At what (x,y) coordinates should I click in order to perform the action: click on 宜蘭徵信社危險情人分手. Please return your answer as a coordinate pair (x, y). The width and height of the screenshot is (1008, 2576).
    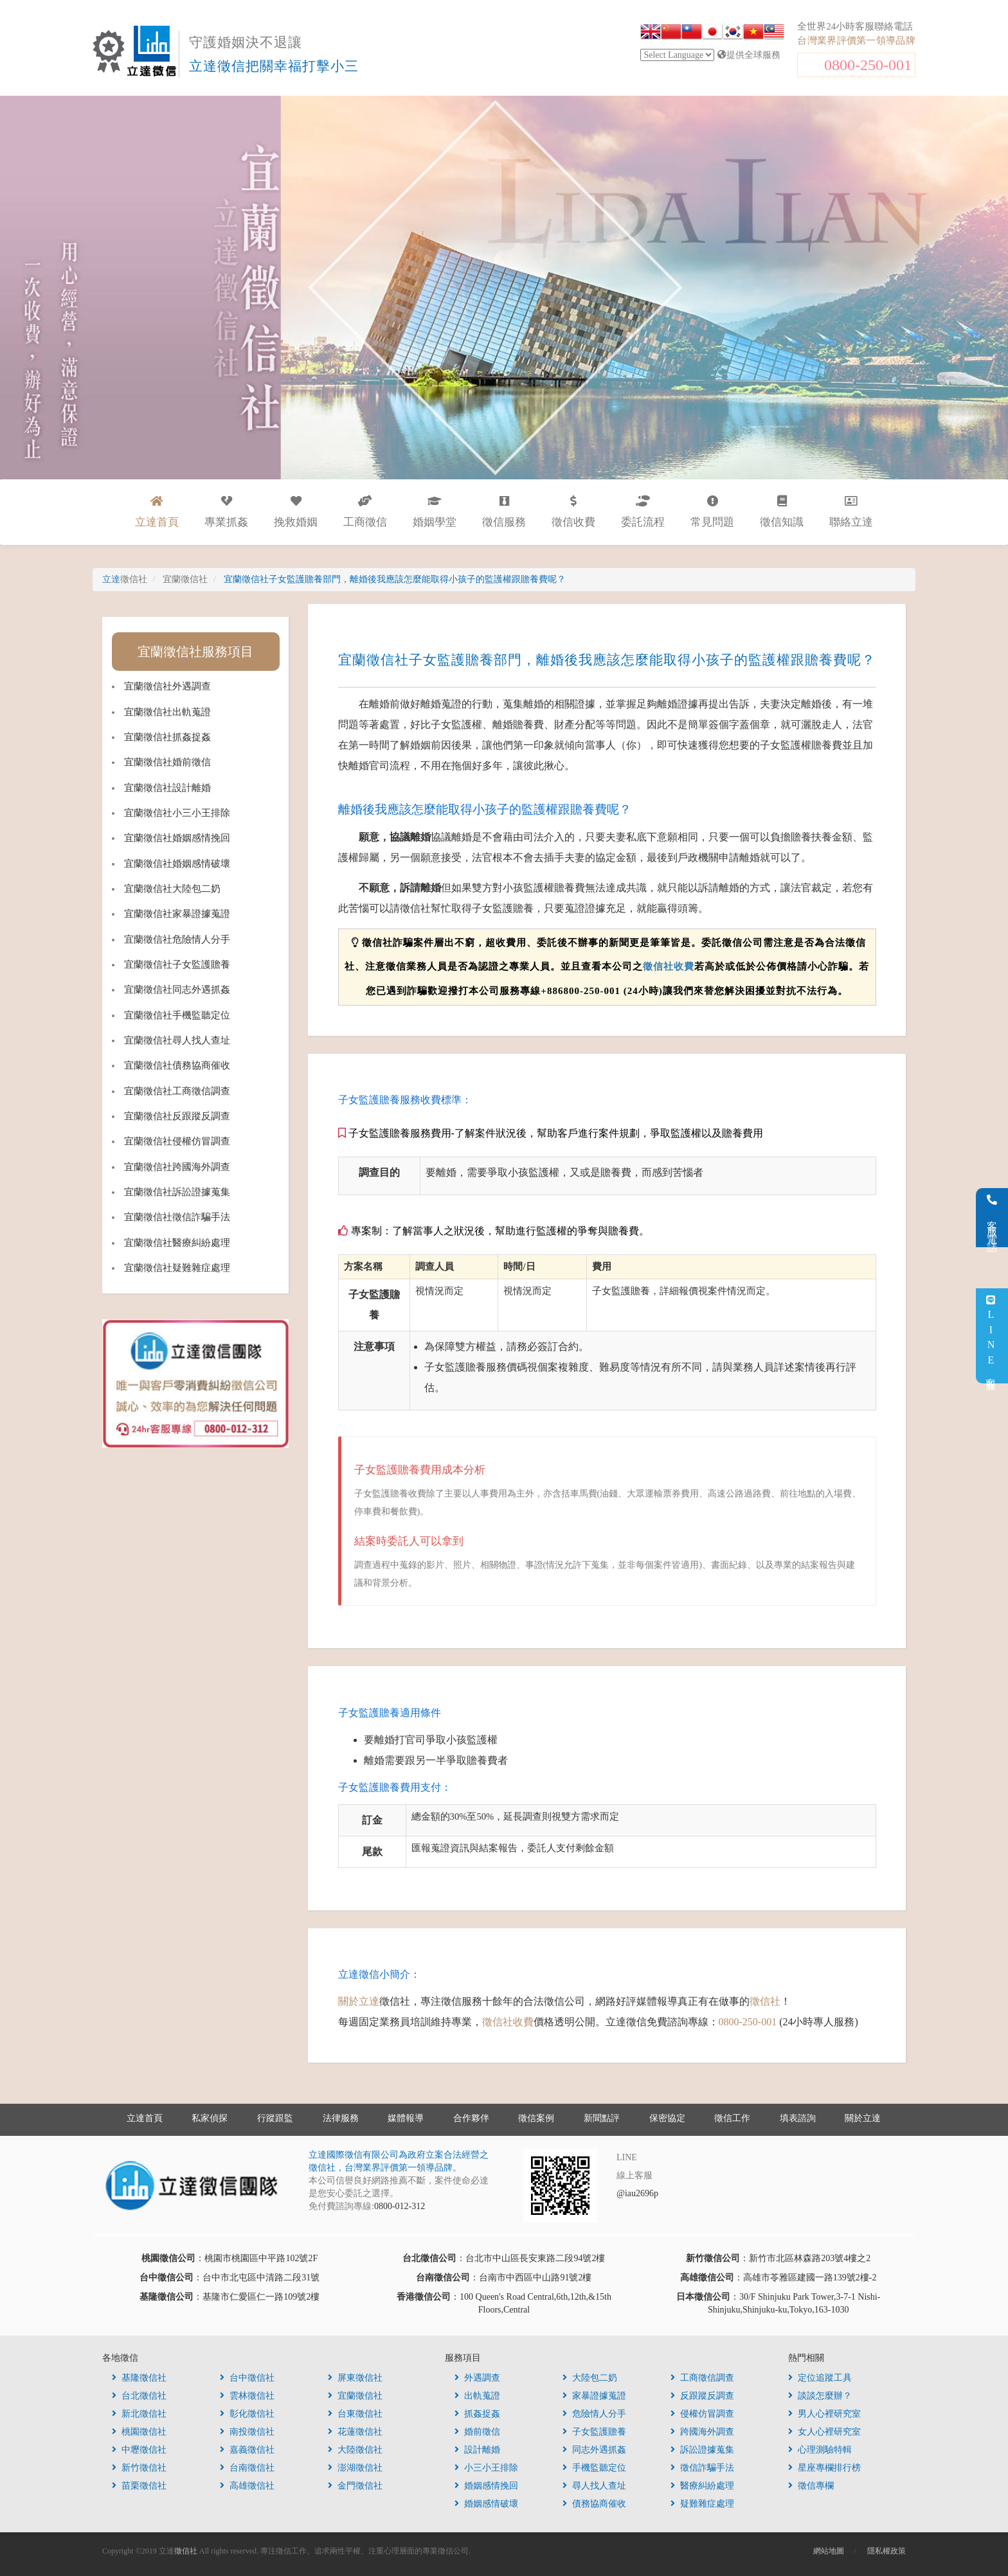
    Looking at the image, I should click on (177, 939).